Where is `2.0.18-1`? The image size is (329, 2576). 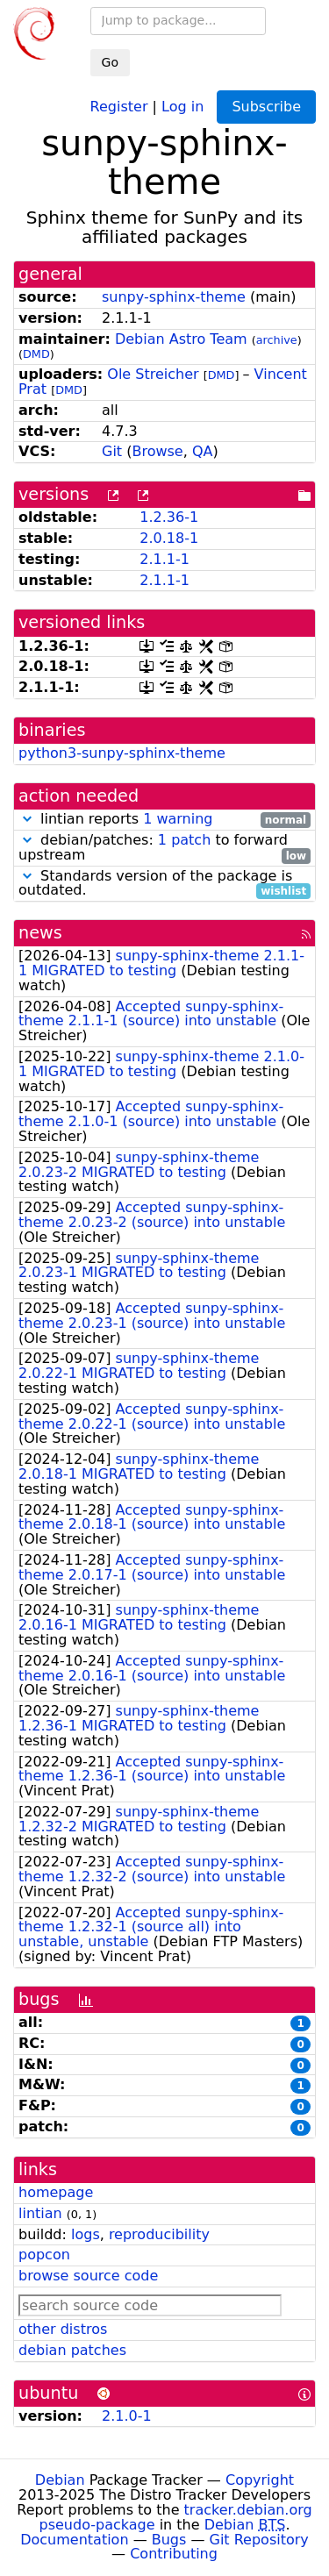
2.0.18-1 is located at coordinates (168, 538).